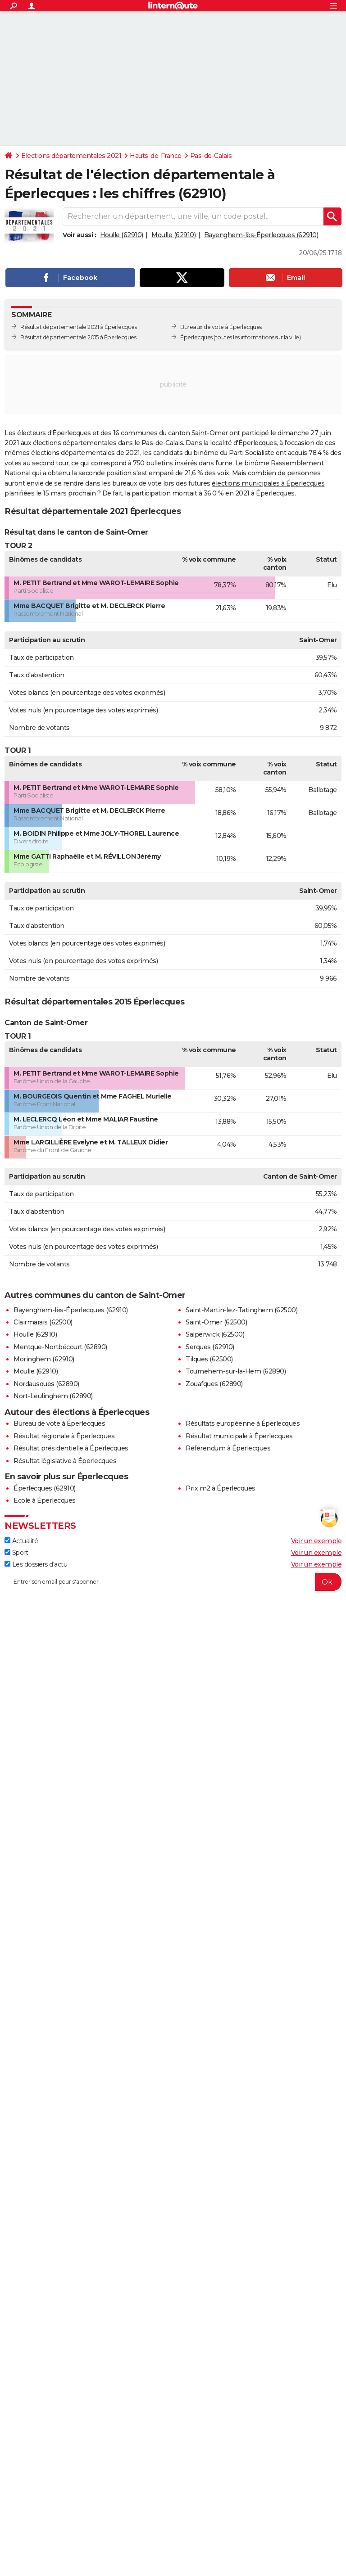 The height and width of the screenshot is (2576, 346). Describe the element at coordinates (36, 1564) in the screenshot. I see `Les dossiers d'actu` at that location.